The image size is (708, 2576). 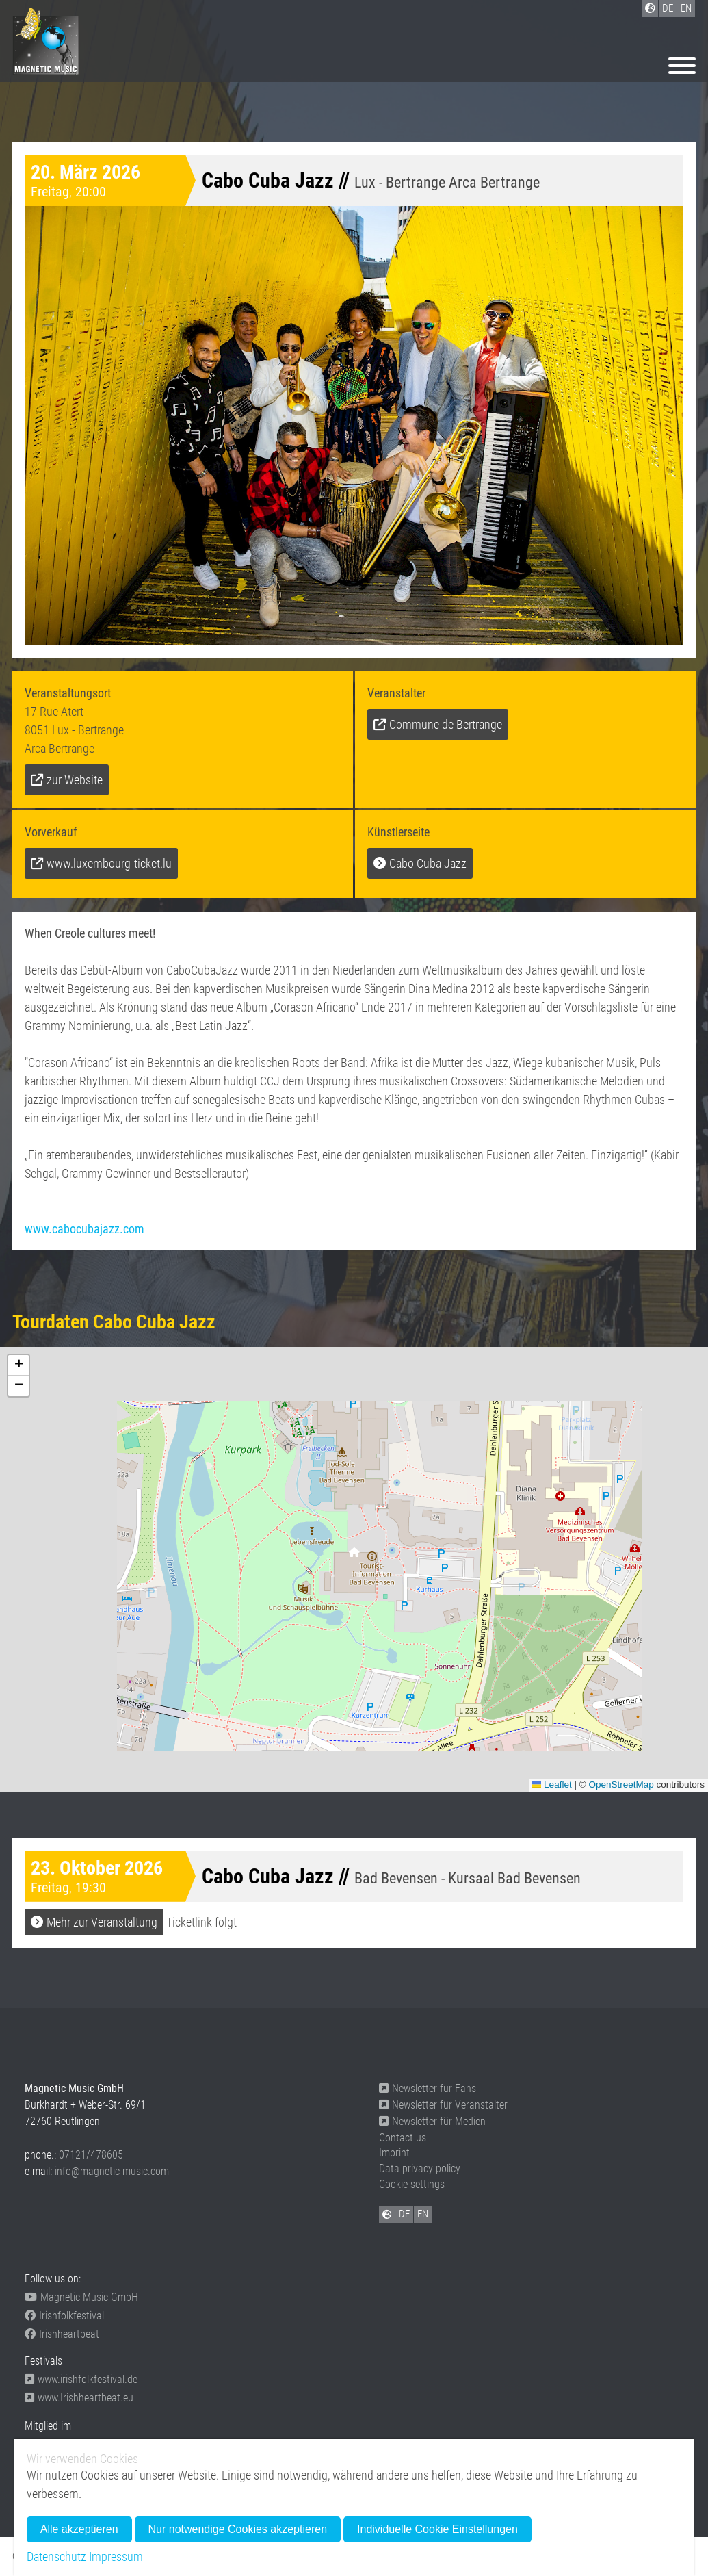 I want to click on info@magnetic-music.com, so click(x=112, y=2171).